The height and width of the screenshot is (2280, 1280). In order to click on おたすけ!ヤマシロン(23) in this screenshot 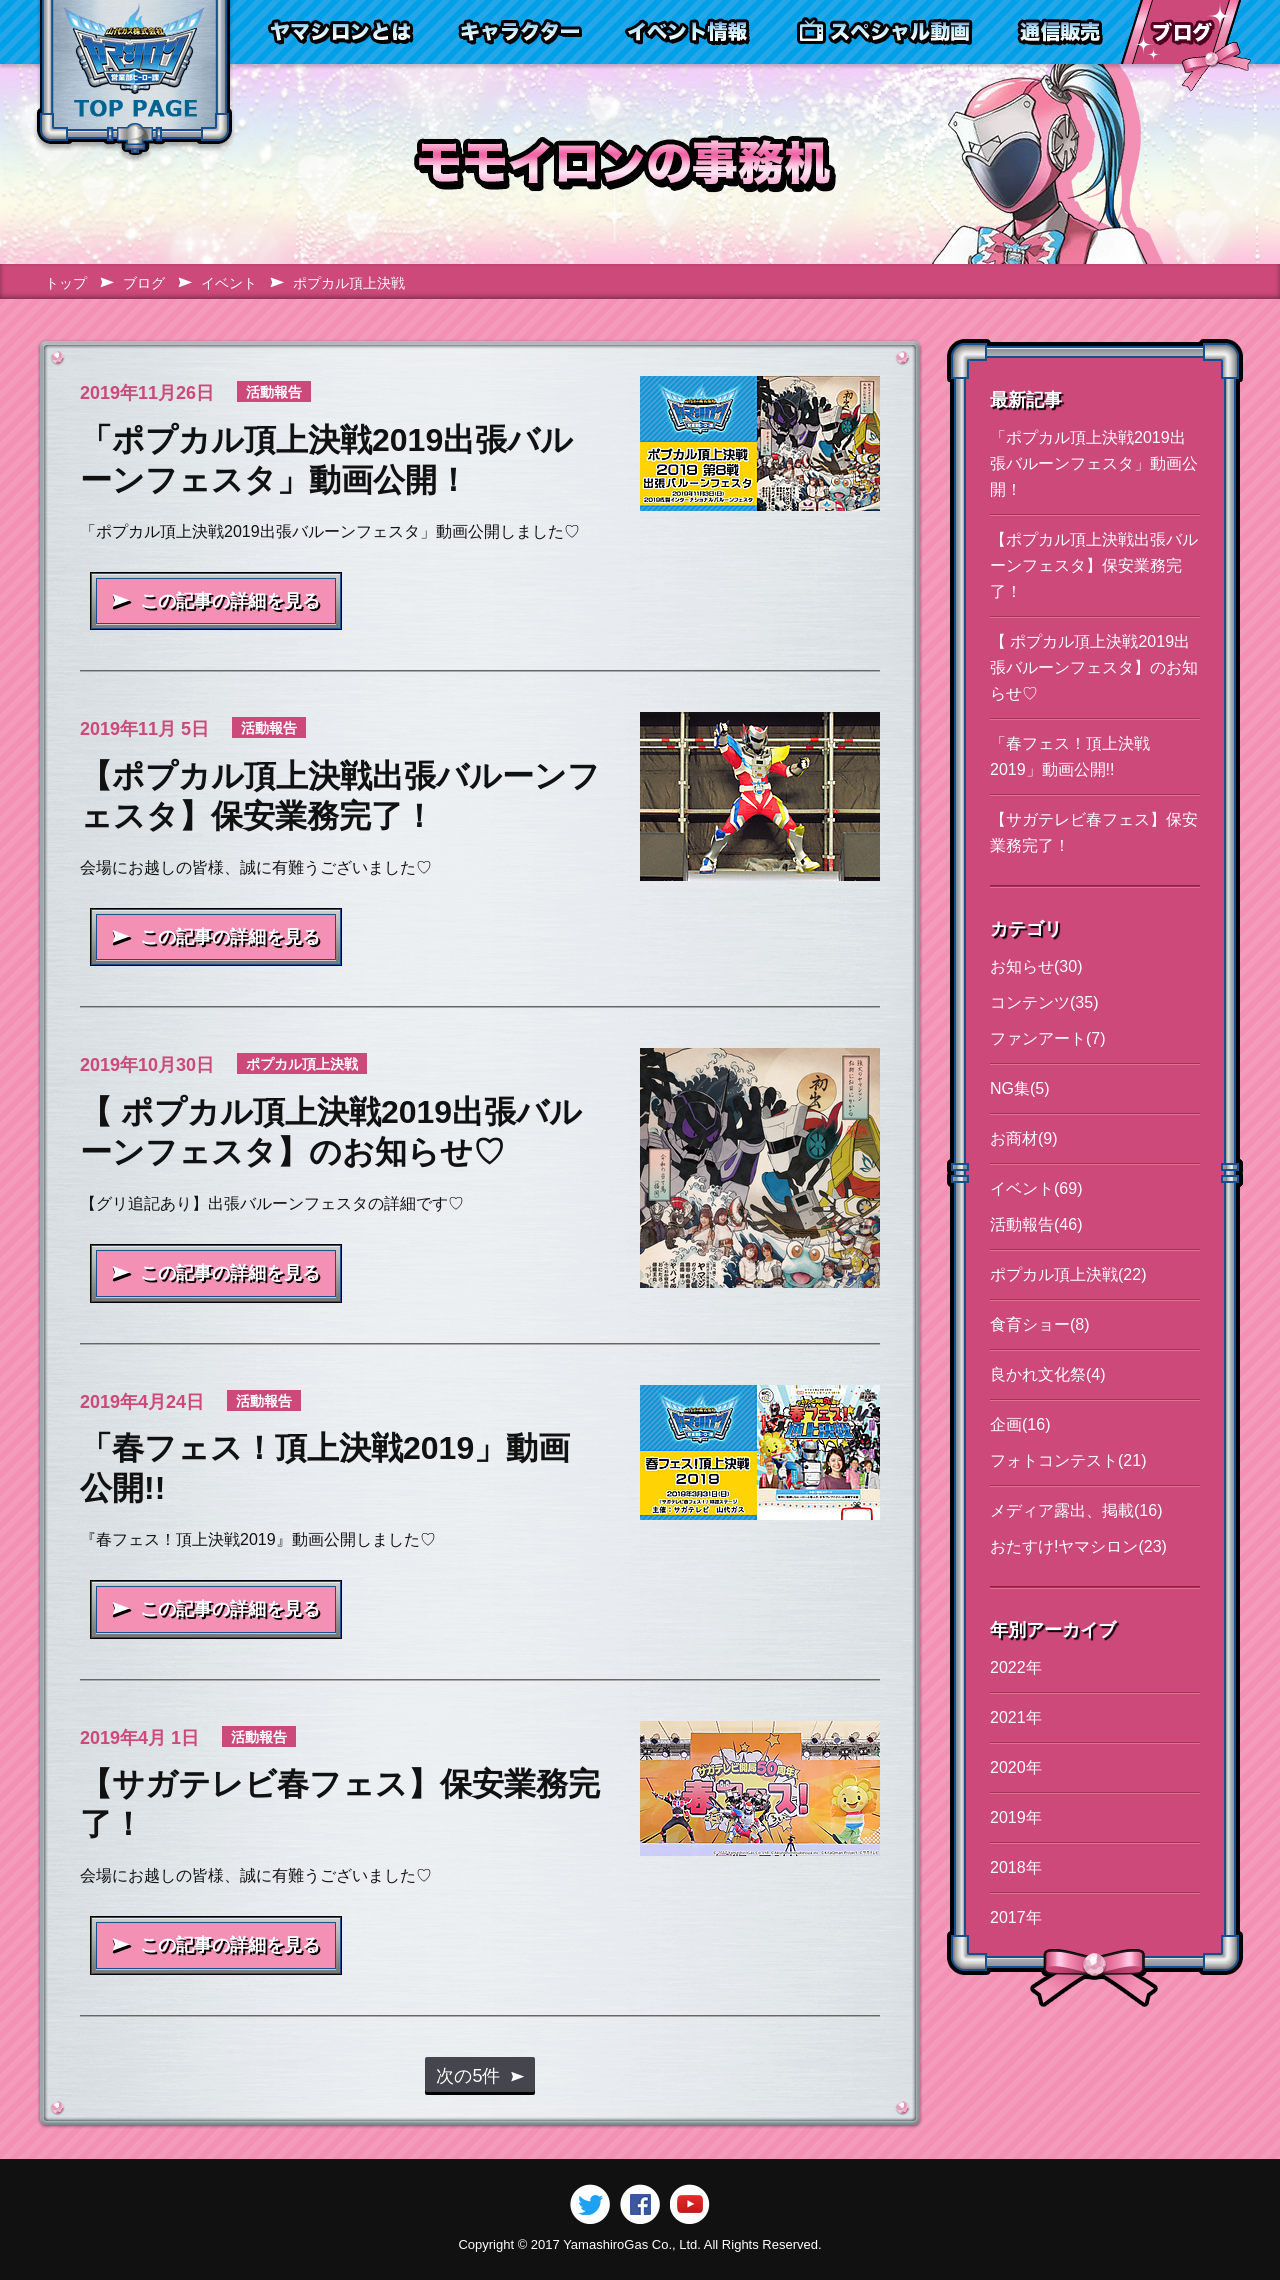, I will do `click(1078, 1546)`.